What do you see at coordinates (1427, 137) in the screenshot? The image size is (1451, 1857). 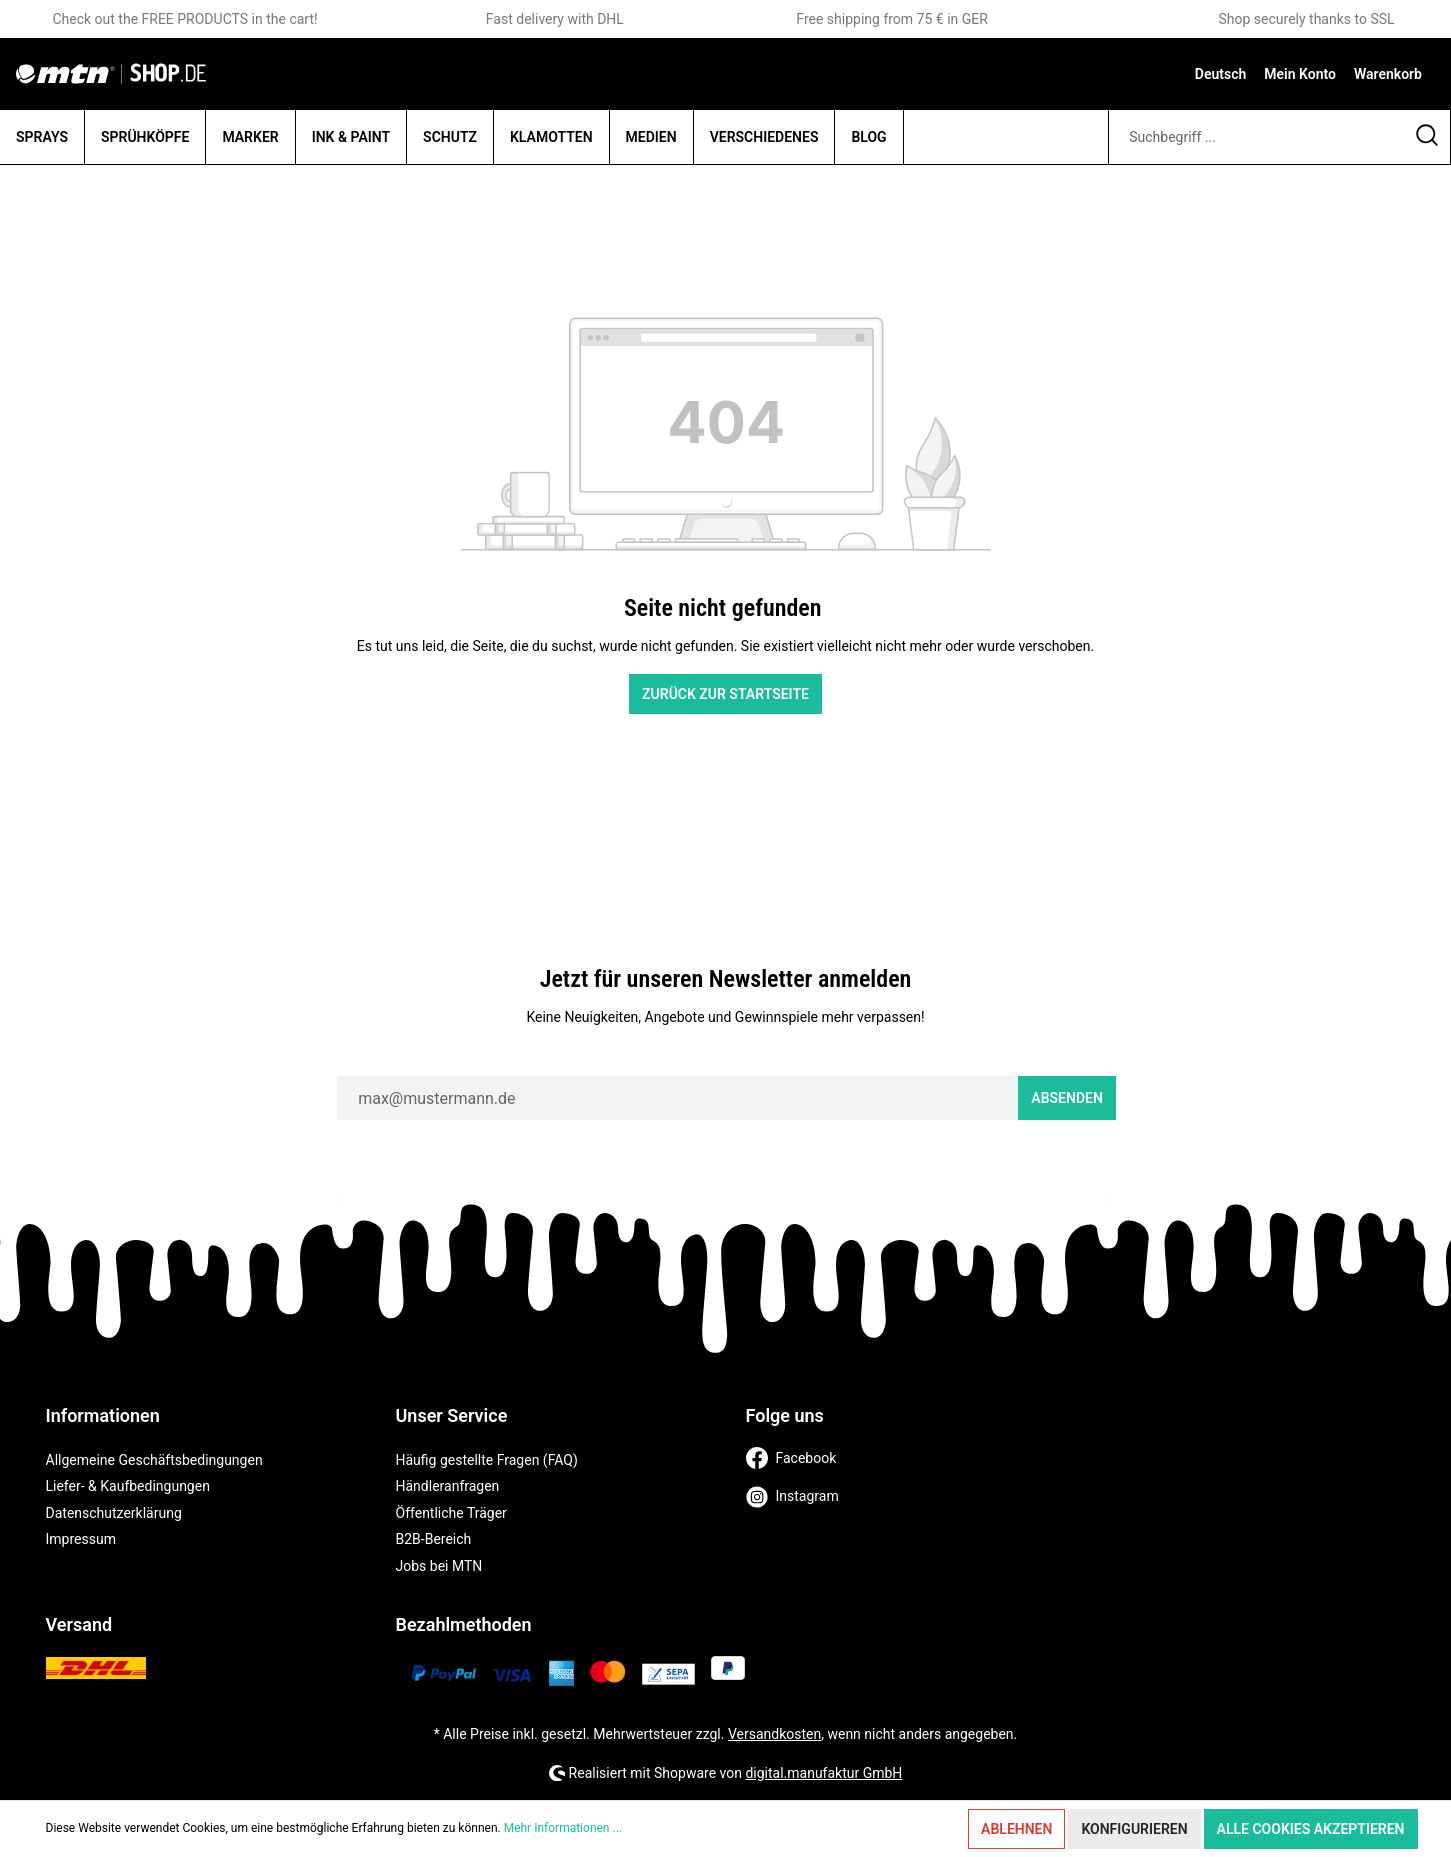 I see `[Suchen]` at bounding box center [1427, 137].